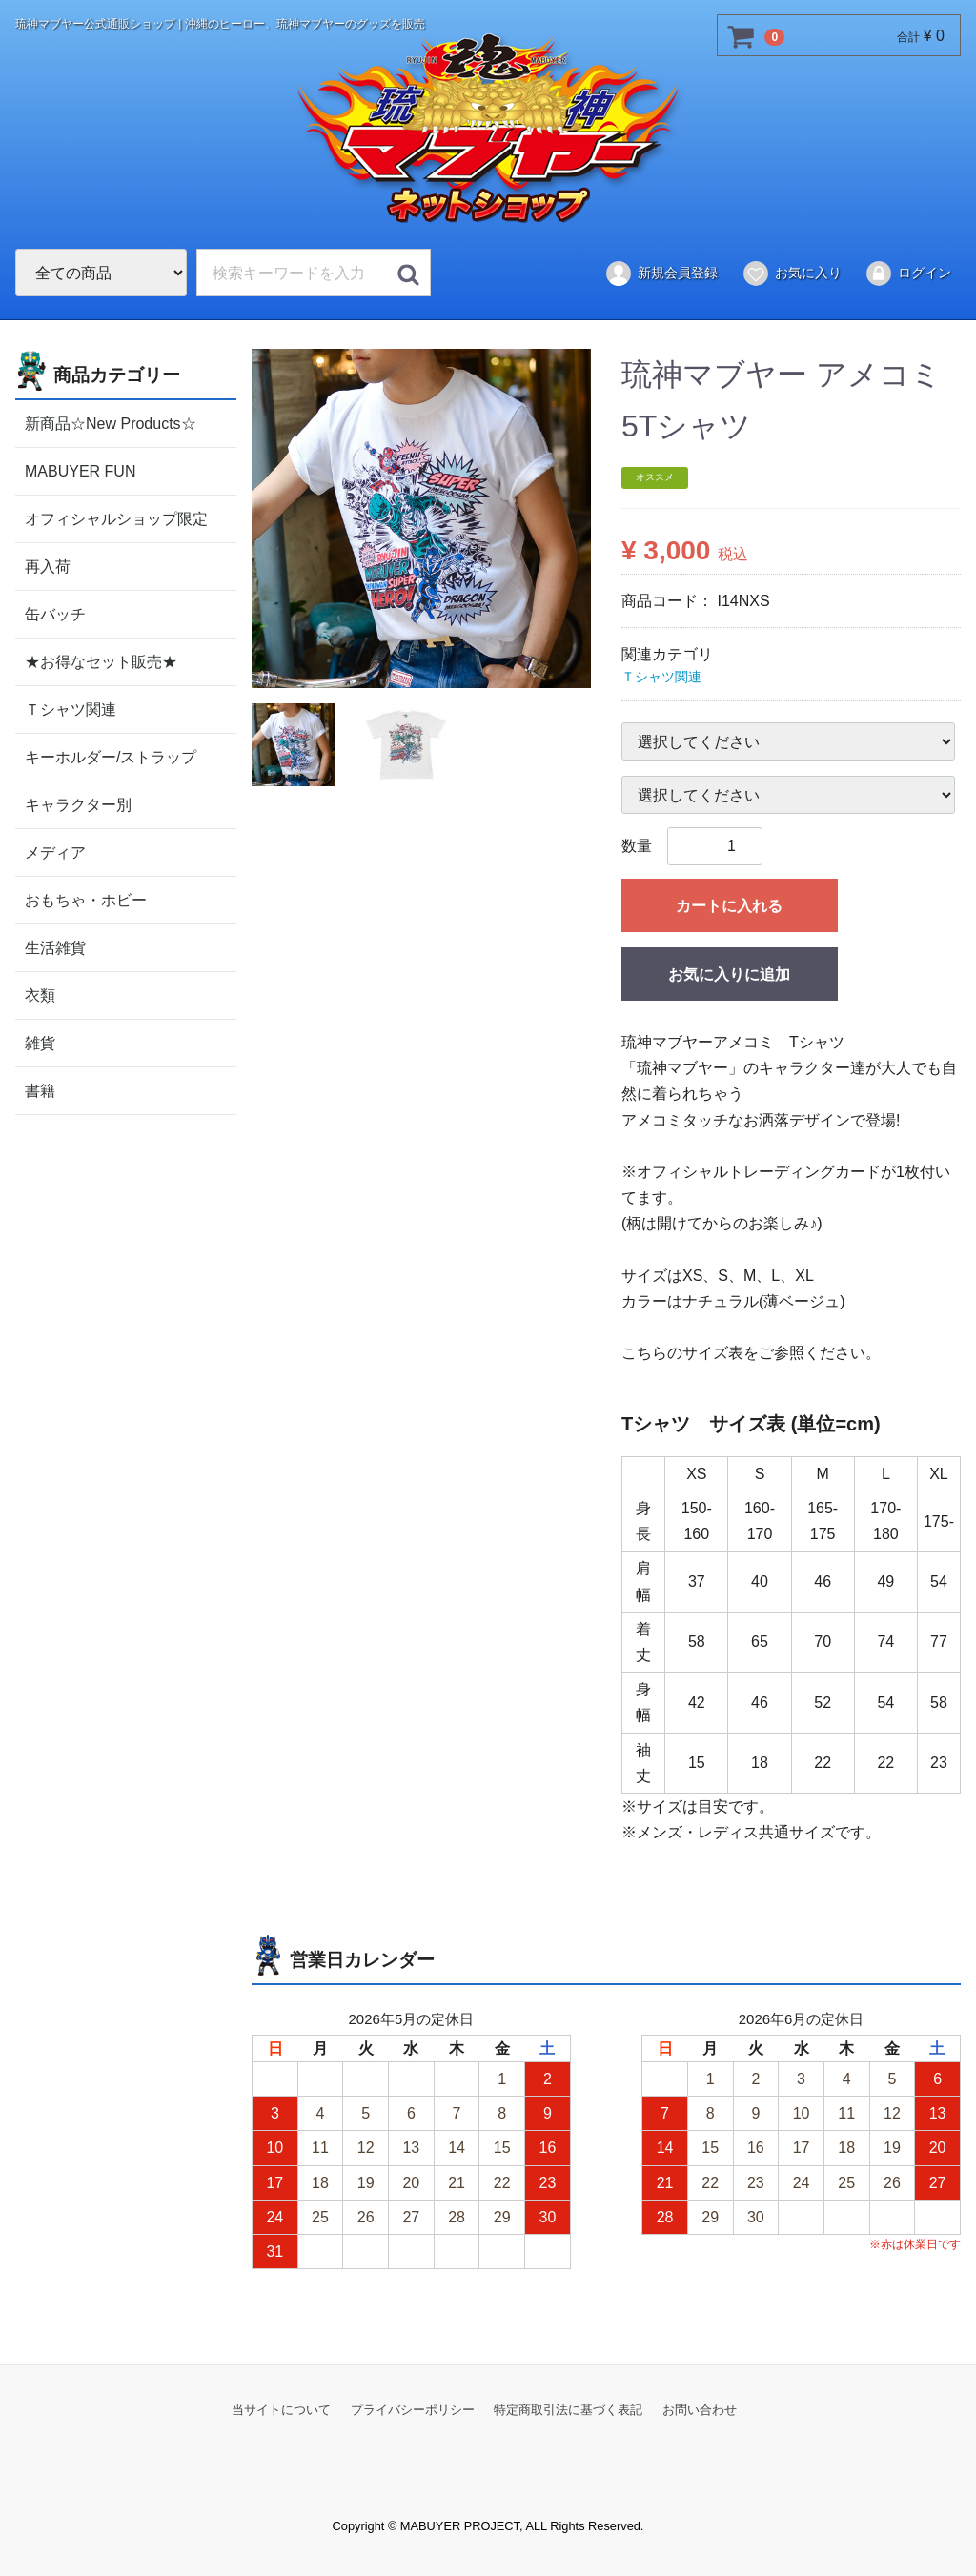  I want to click on 生活雑貨, so click(55, 947).